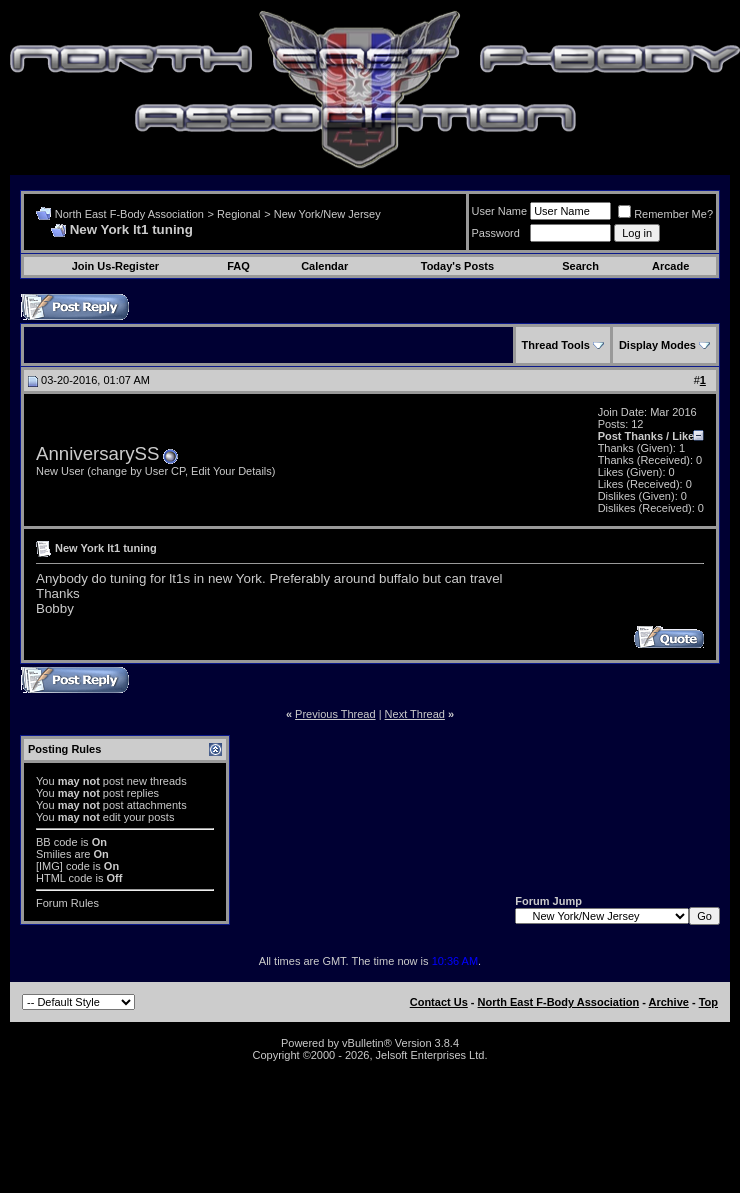 Image resolution: width=740 pixels, height=1193 pixels. Describe the element at coordinates (97, 453) in the screenshot. I see `AnniversarySS` at that location.